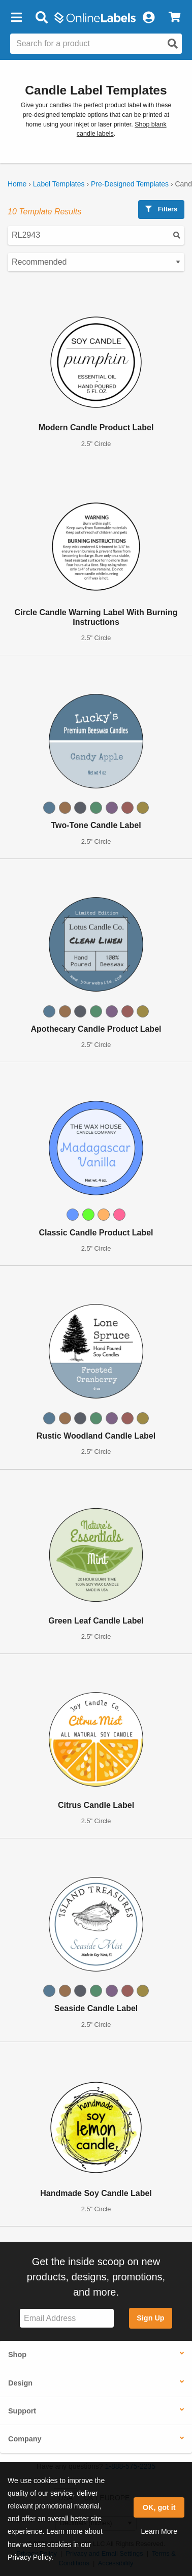  I want to click on Design [button], so click(20, 2383).